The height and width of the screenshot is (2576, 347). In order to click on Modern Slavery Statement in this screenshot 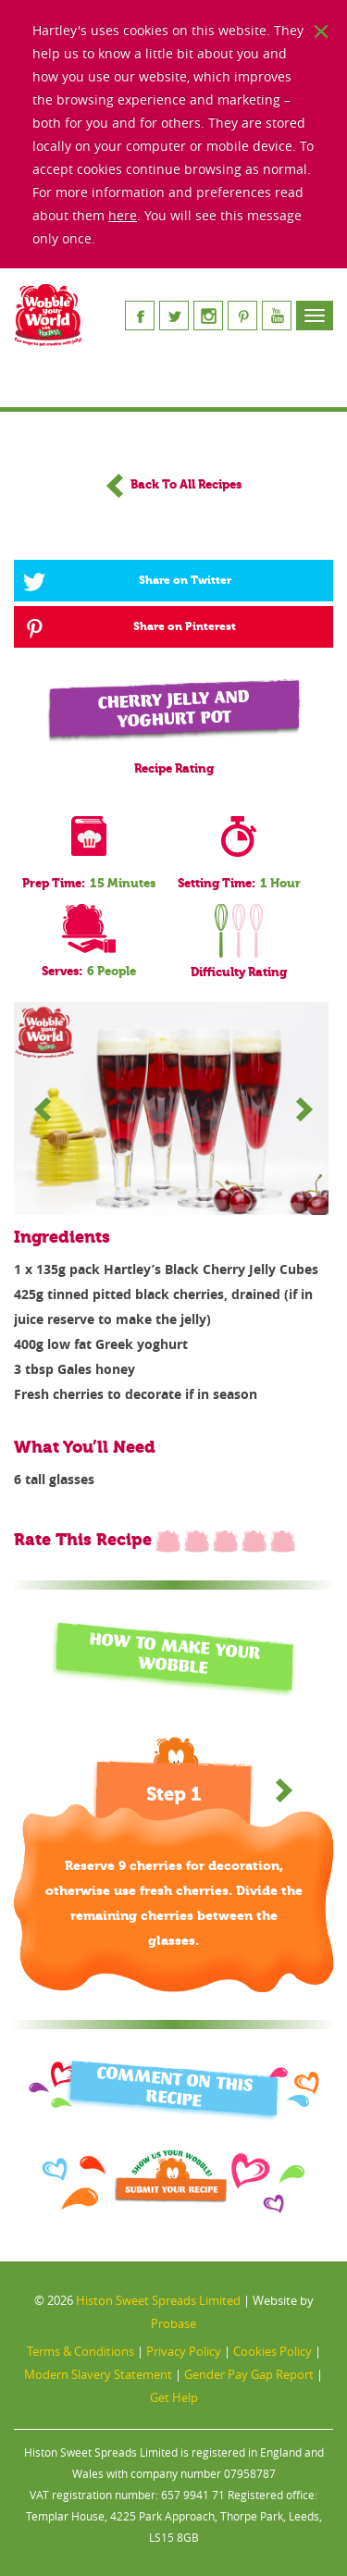, I will do `click(98, 2374)`.